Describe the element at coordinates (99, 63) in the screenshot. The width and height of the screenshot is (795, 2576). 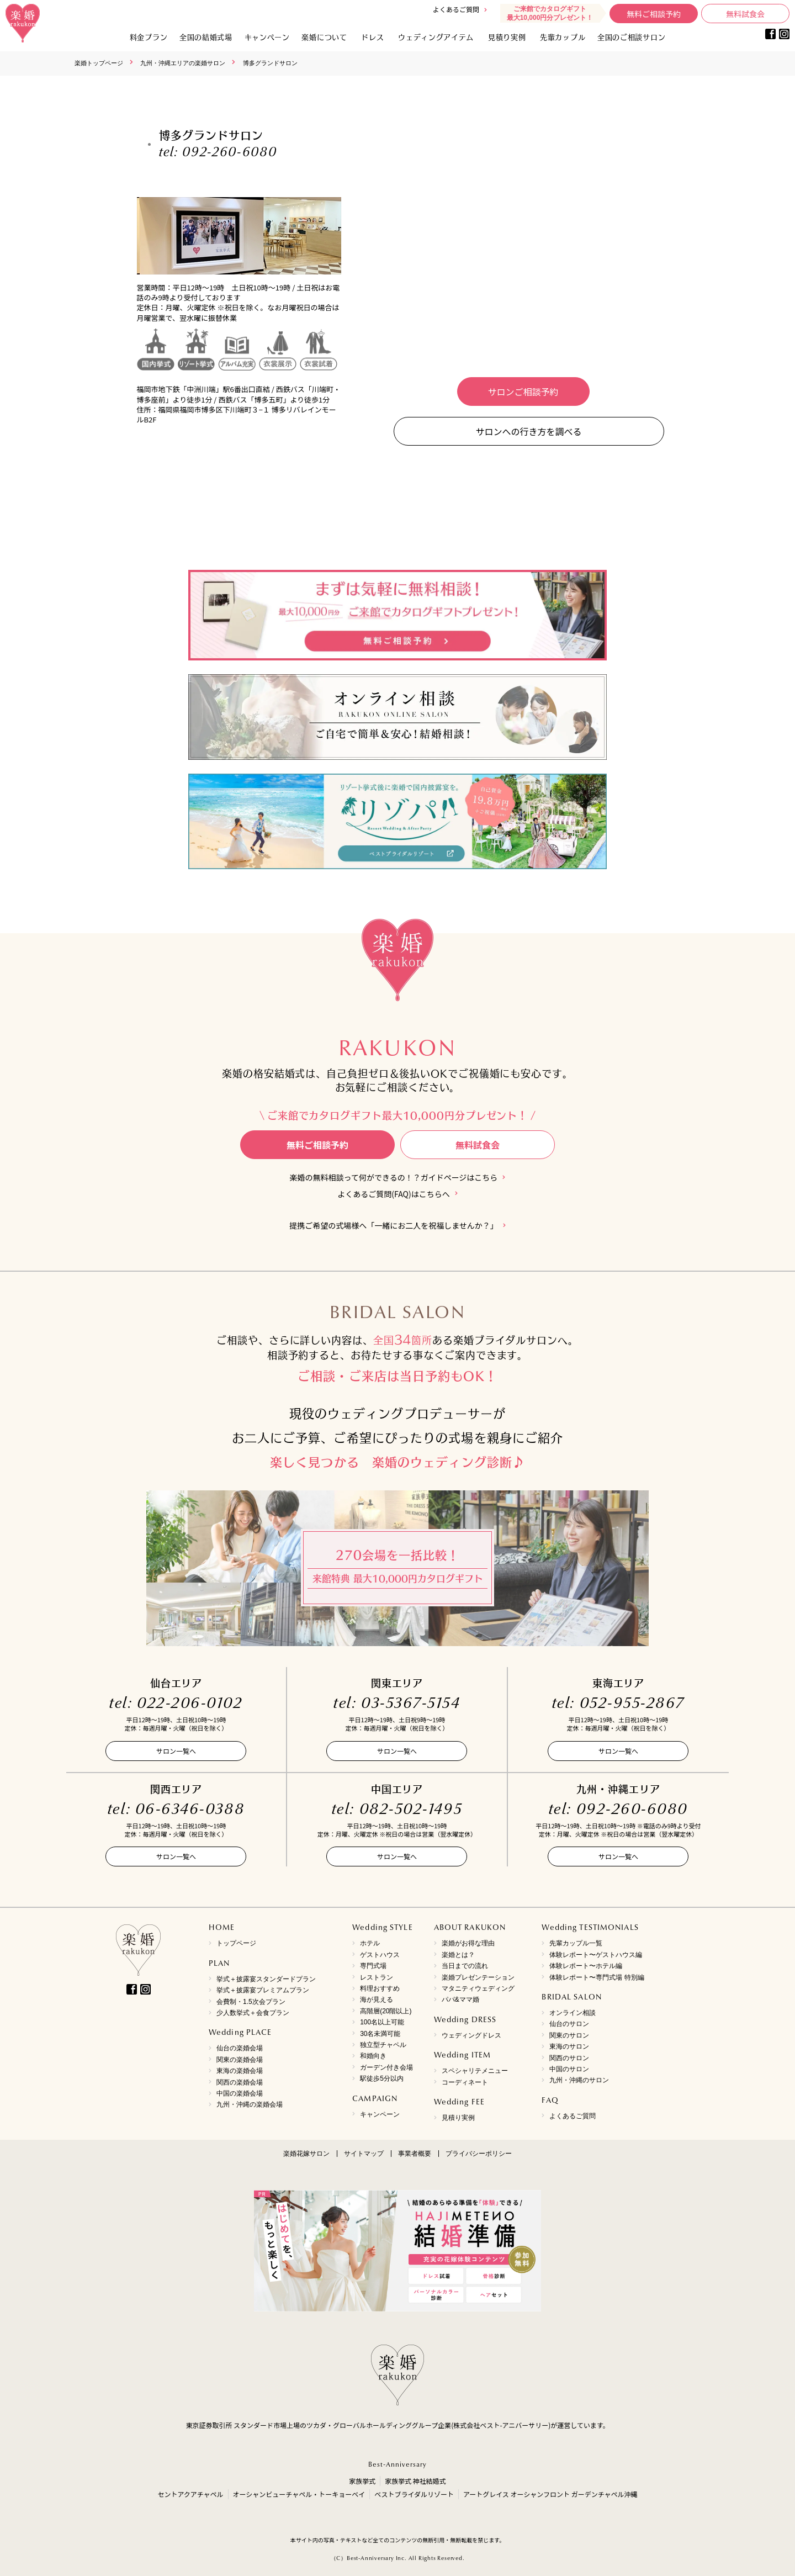
I see `楽婚トップページ` at that location.